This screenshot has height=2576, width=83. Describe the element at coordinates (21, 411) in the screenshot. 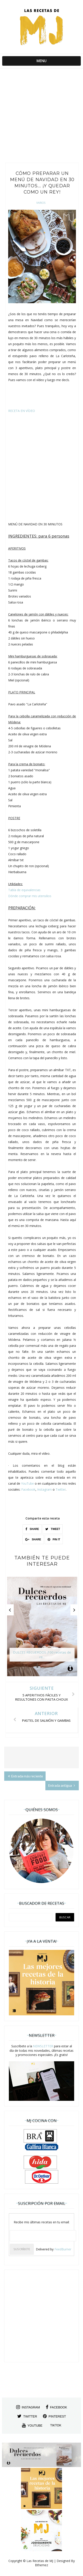

I see `RECETA EN VÍDEO` at that location.